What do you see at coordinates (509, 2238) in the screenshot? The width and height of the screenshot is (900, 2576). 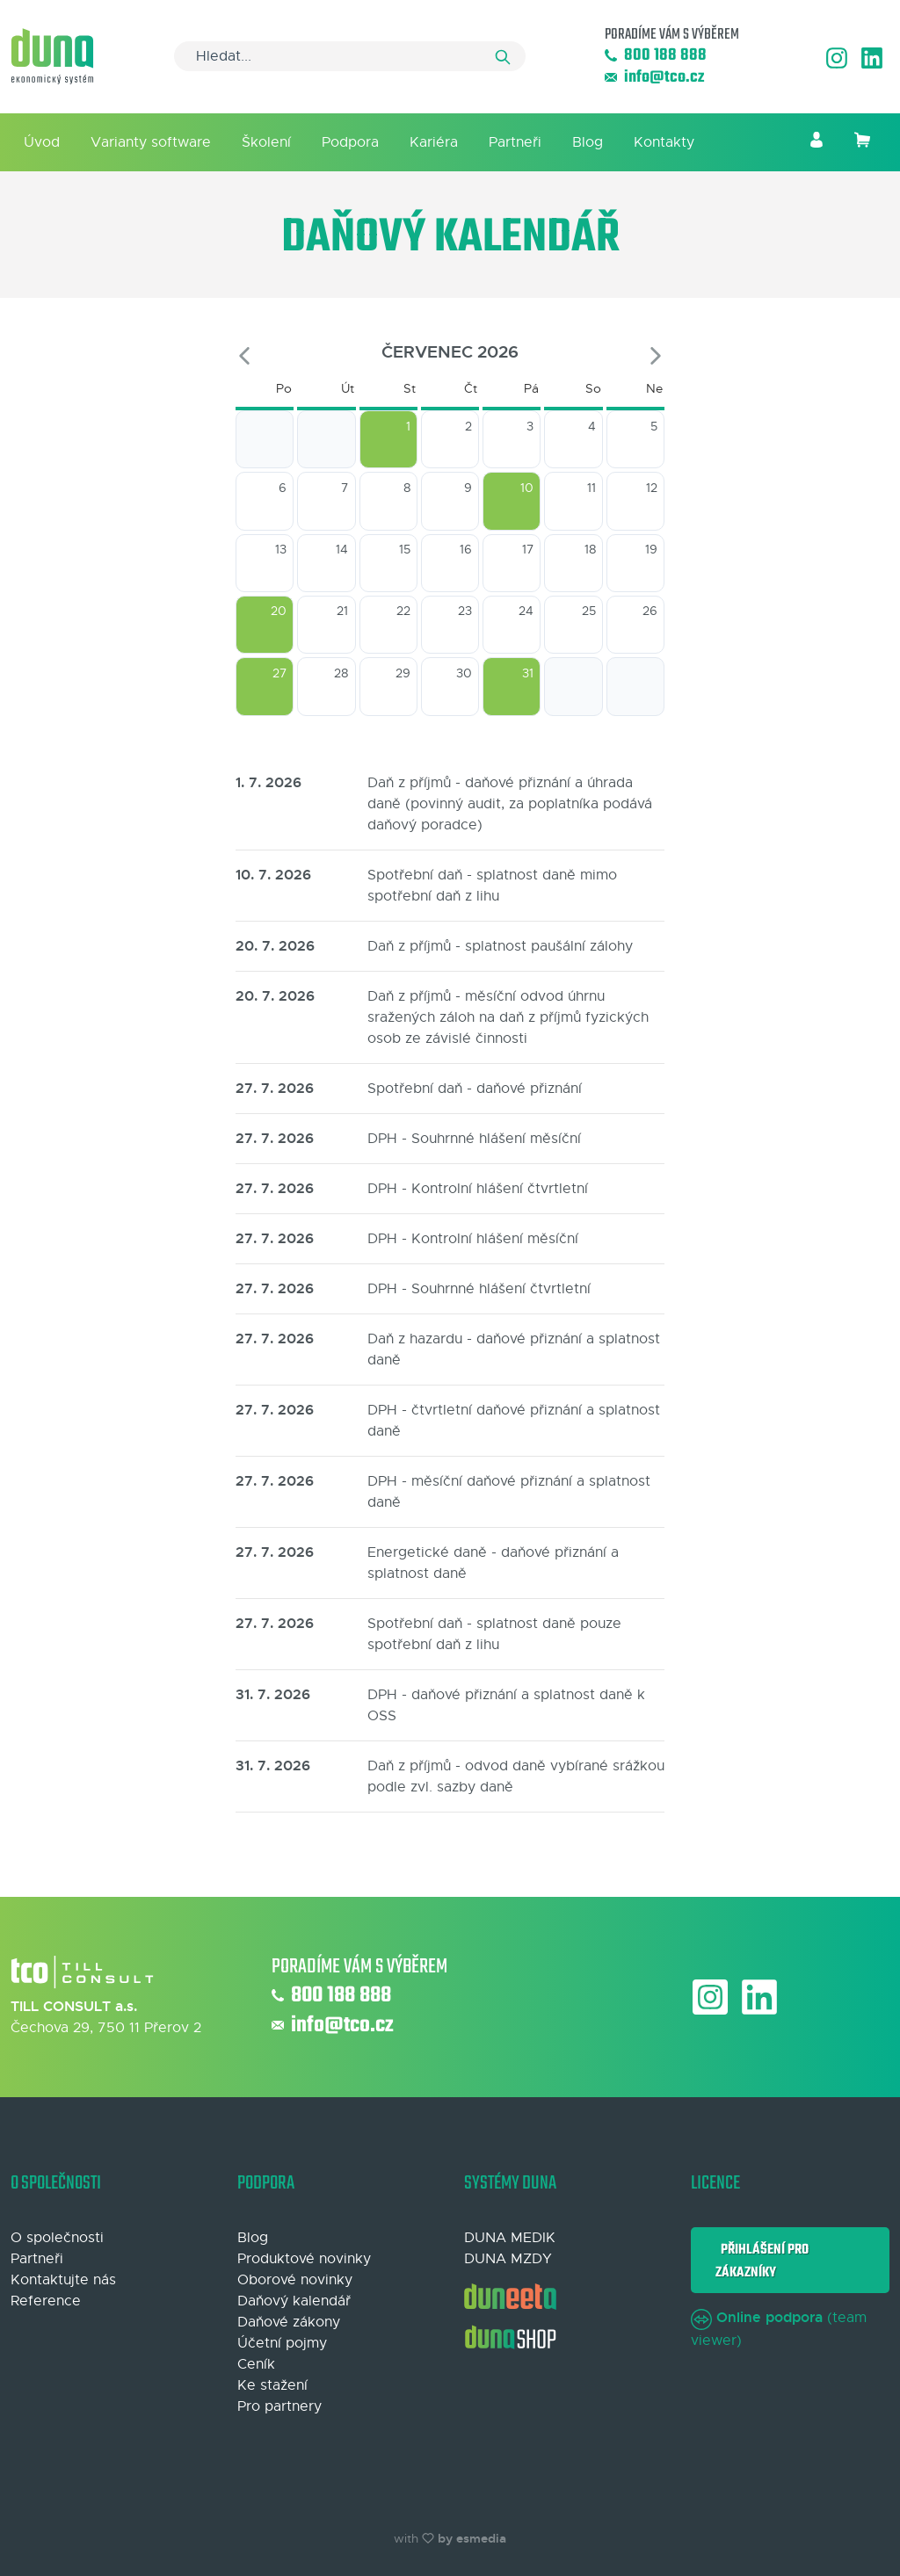 I see `DUNA MEDIK` at bounding box center [509, 2238].